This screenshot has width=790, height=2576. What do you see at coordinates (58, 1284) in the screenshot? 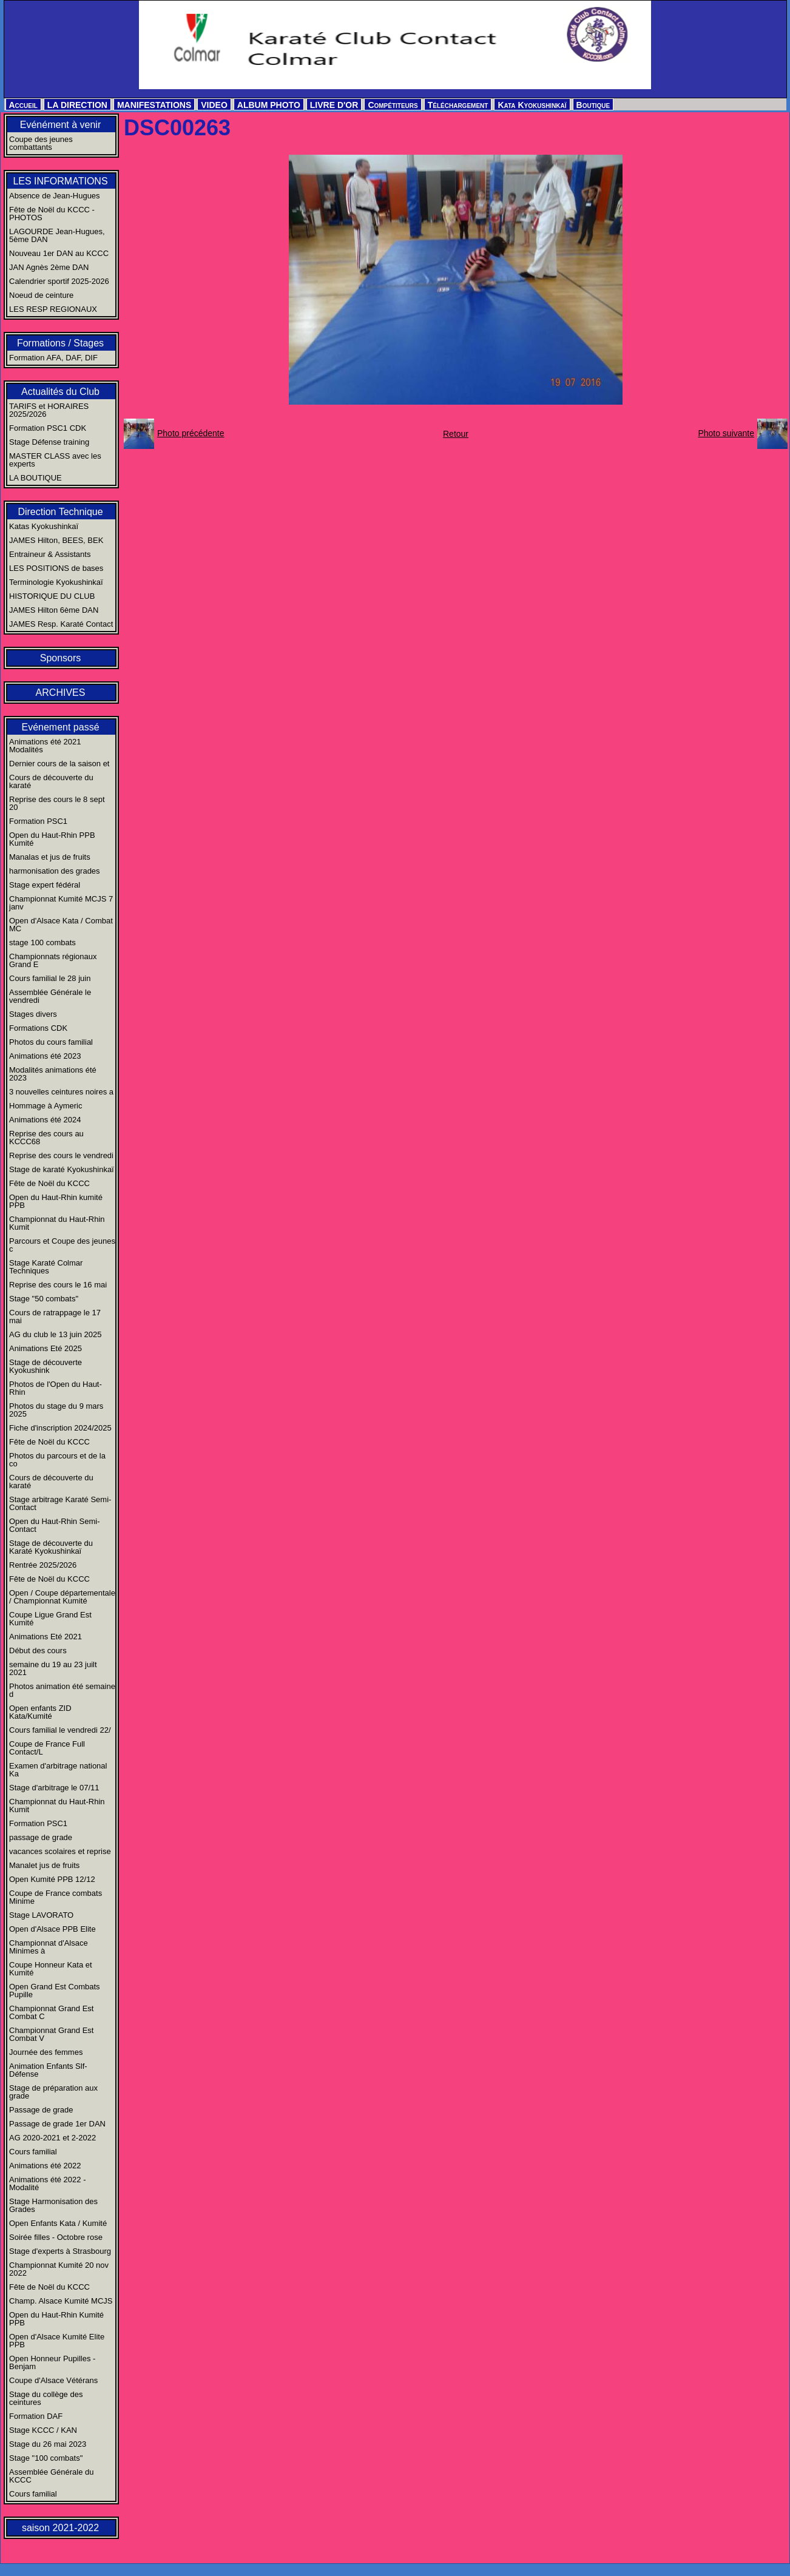
I see `Reprise des cours le 16 mai` at bounding box center [58, 1284].